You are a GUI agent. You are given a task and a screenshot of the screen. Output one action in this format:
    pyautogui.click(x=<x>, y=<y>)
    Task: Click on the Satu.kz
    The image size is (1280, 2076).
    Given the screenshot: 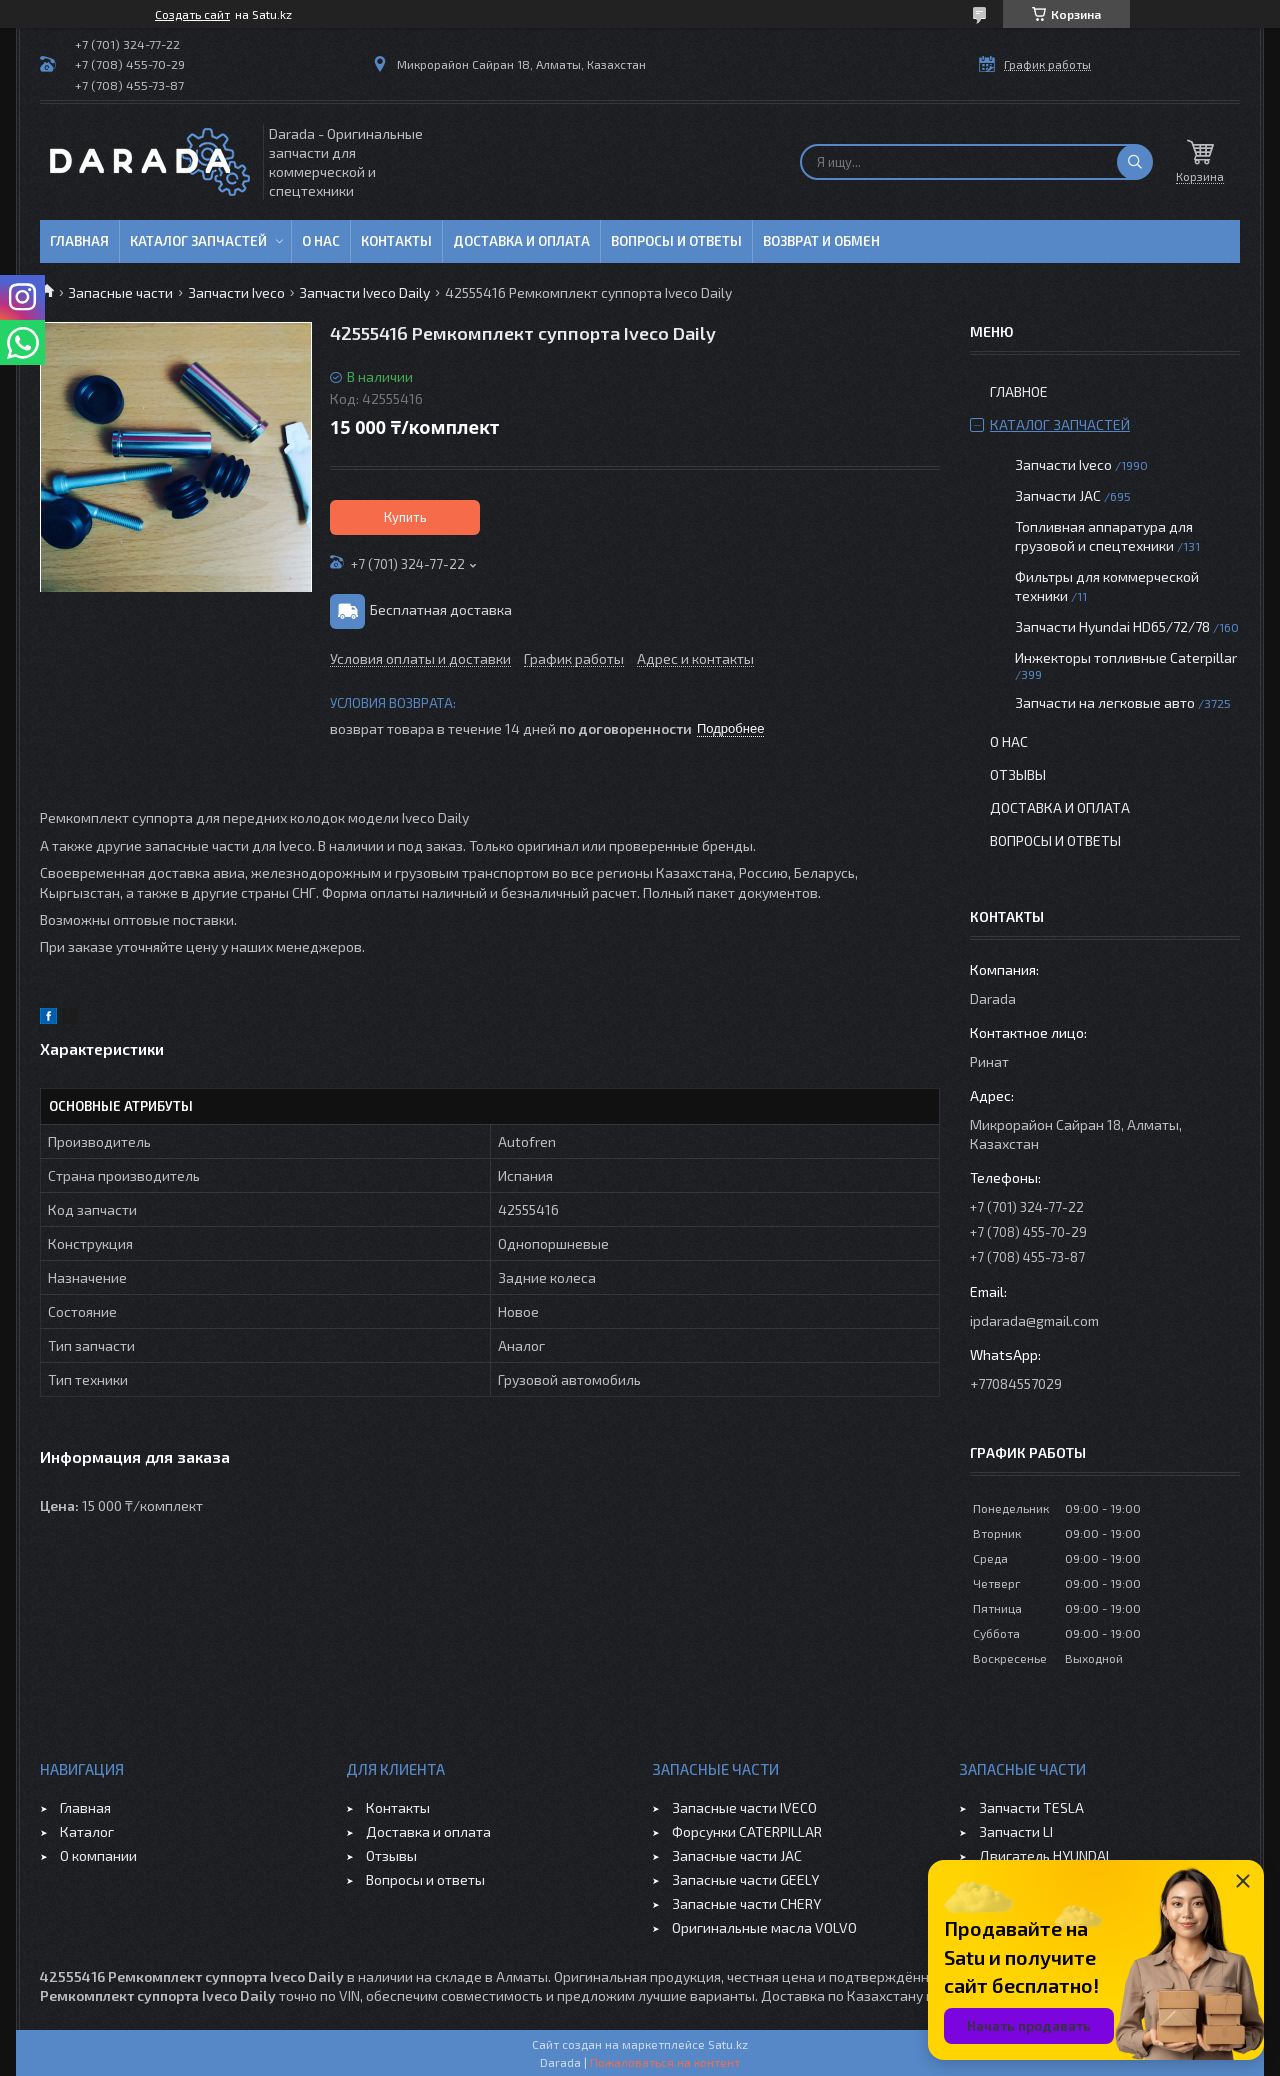 What is the action you would take?
    pyautogui.click(x=728, y=2044)
    